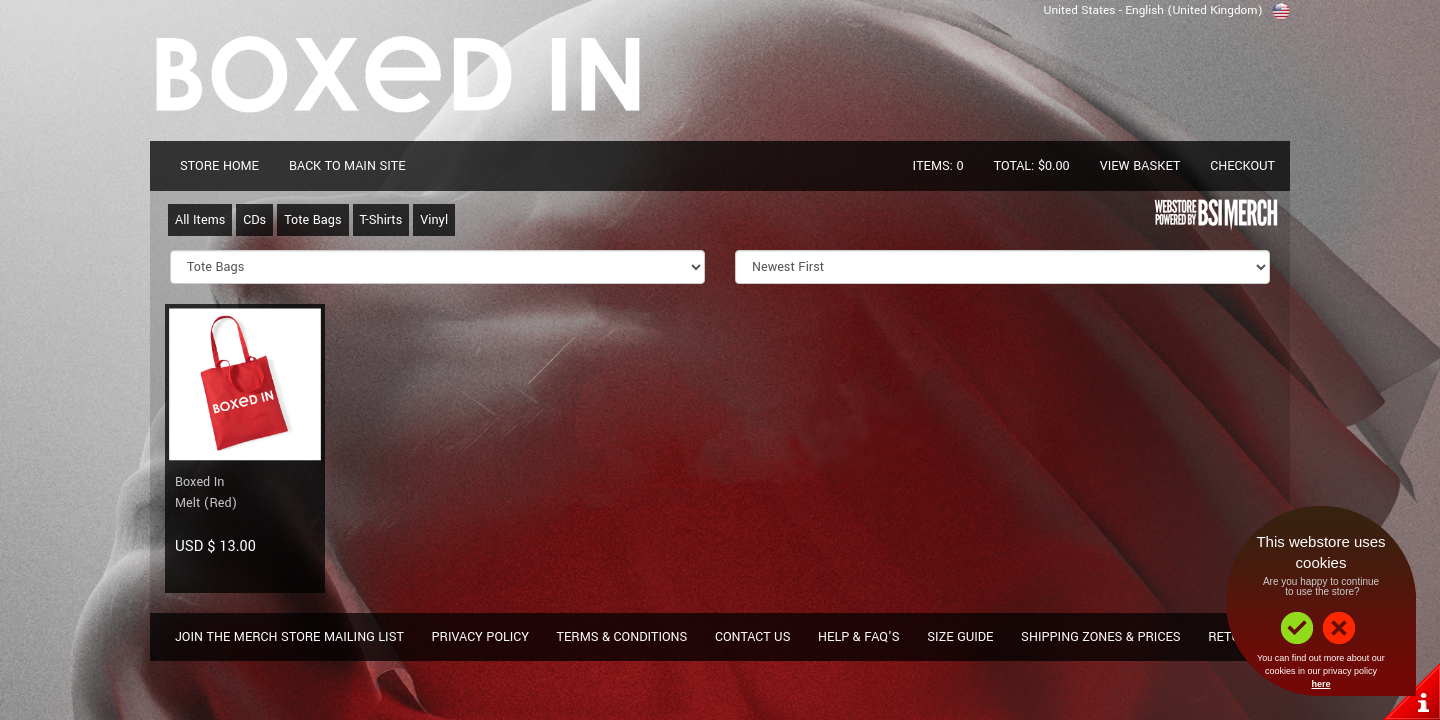  Describe the element at coordinates (200, 220) in the screenshot. I see `All Items` at that location.